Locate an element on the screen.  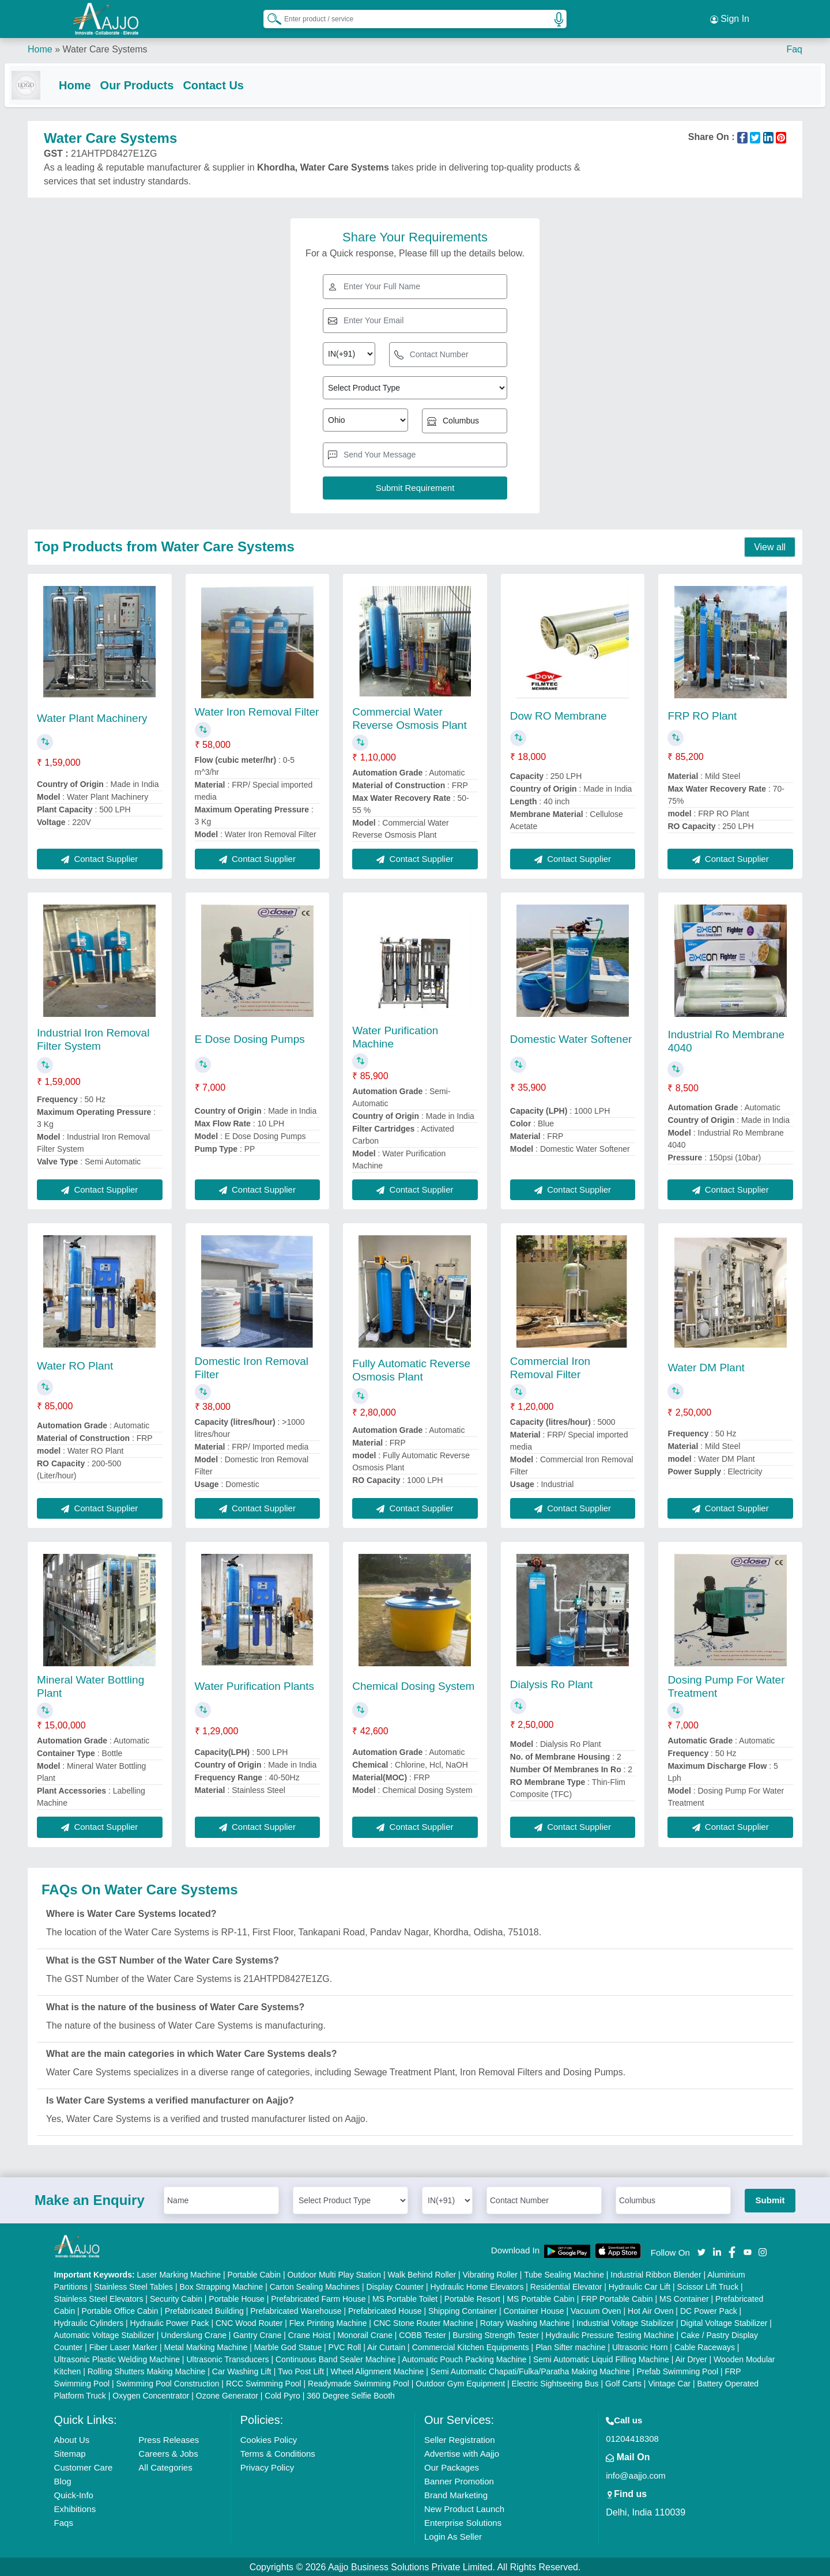
Automatic Pouch Packing Machine is located at coordinates (464, 2358).